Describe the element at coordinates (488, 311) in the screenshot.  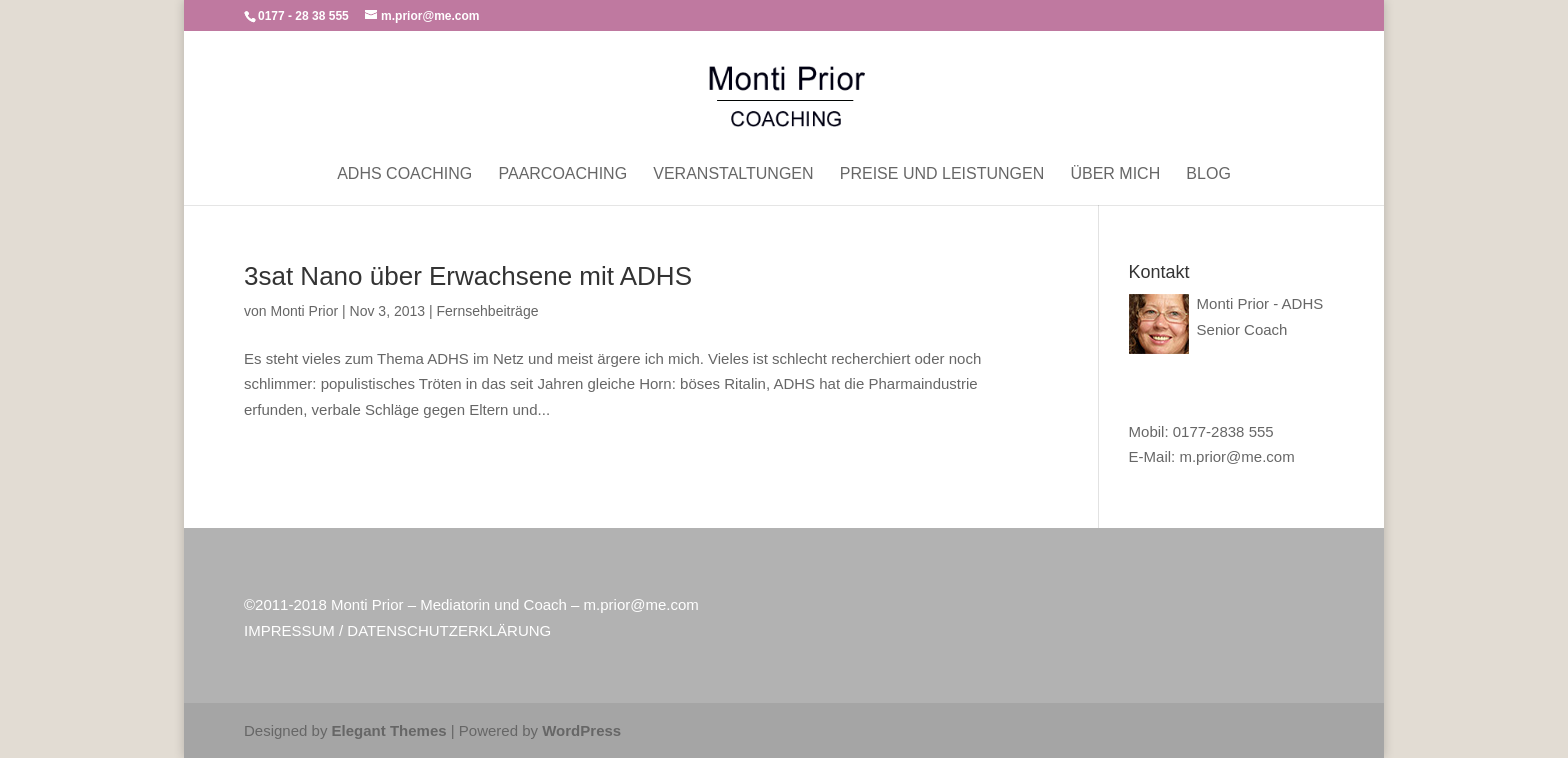
I see `Fernsehbeiträge` at that location.